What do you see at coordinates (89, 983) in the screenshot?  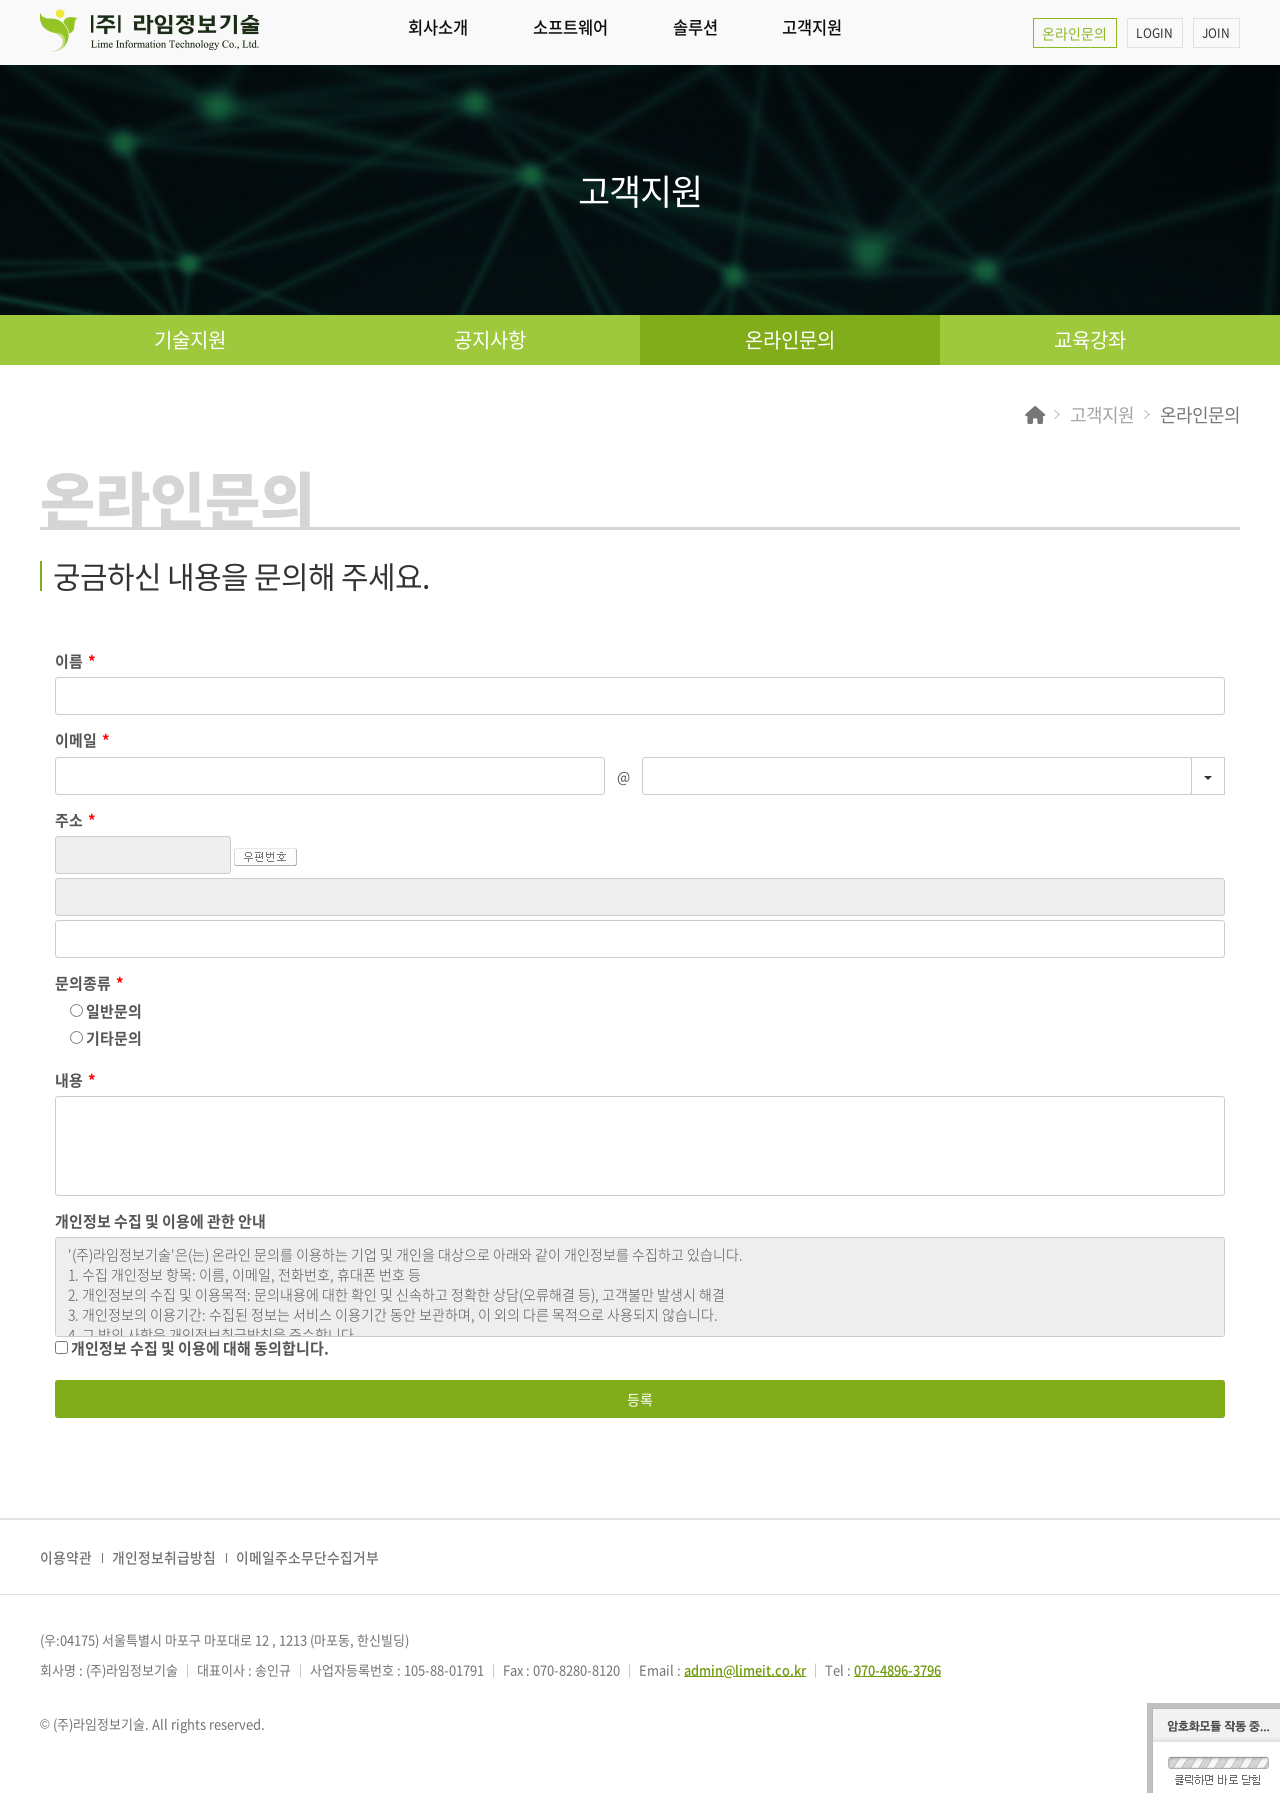 I see `문의종류` at bounding box center [89, 983].